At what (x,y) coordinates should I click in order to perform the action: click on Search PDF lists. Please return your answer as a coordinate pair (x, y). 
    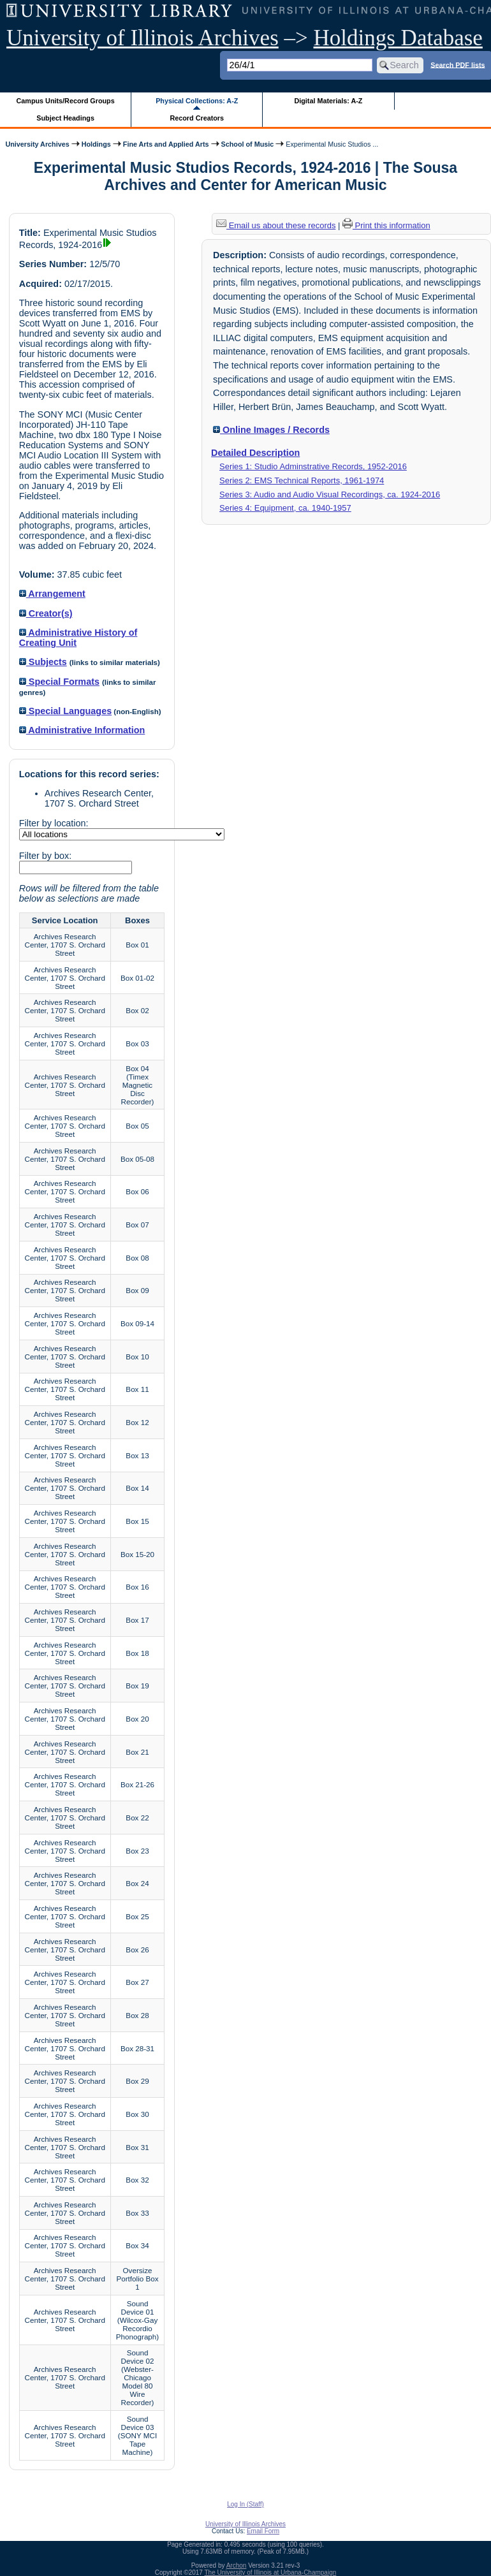
    Looking at the image, I should click on (457, 64).